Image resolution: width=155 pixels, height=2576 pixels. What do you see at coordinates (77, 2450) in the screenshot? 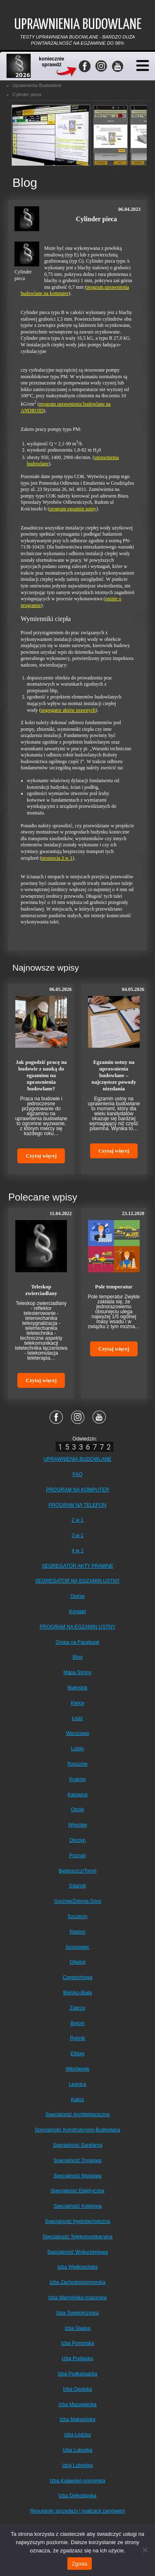
I see `Izba Lubuska` at bounding box center [77, 2450].